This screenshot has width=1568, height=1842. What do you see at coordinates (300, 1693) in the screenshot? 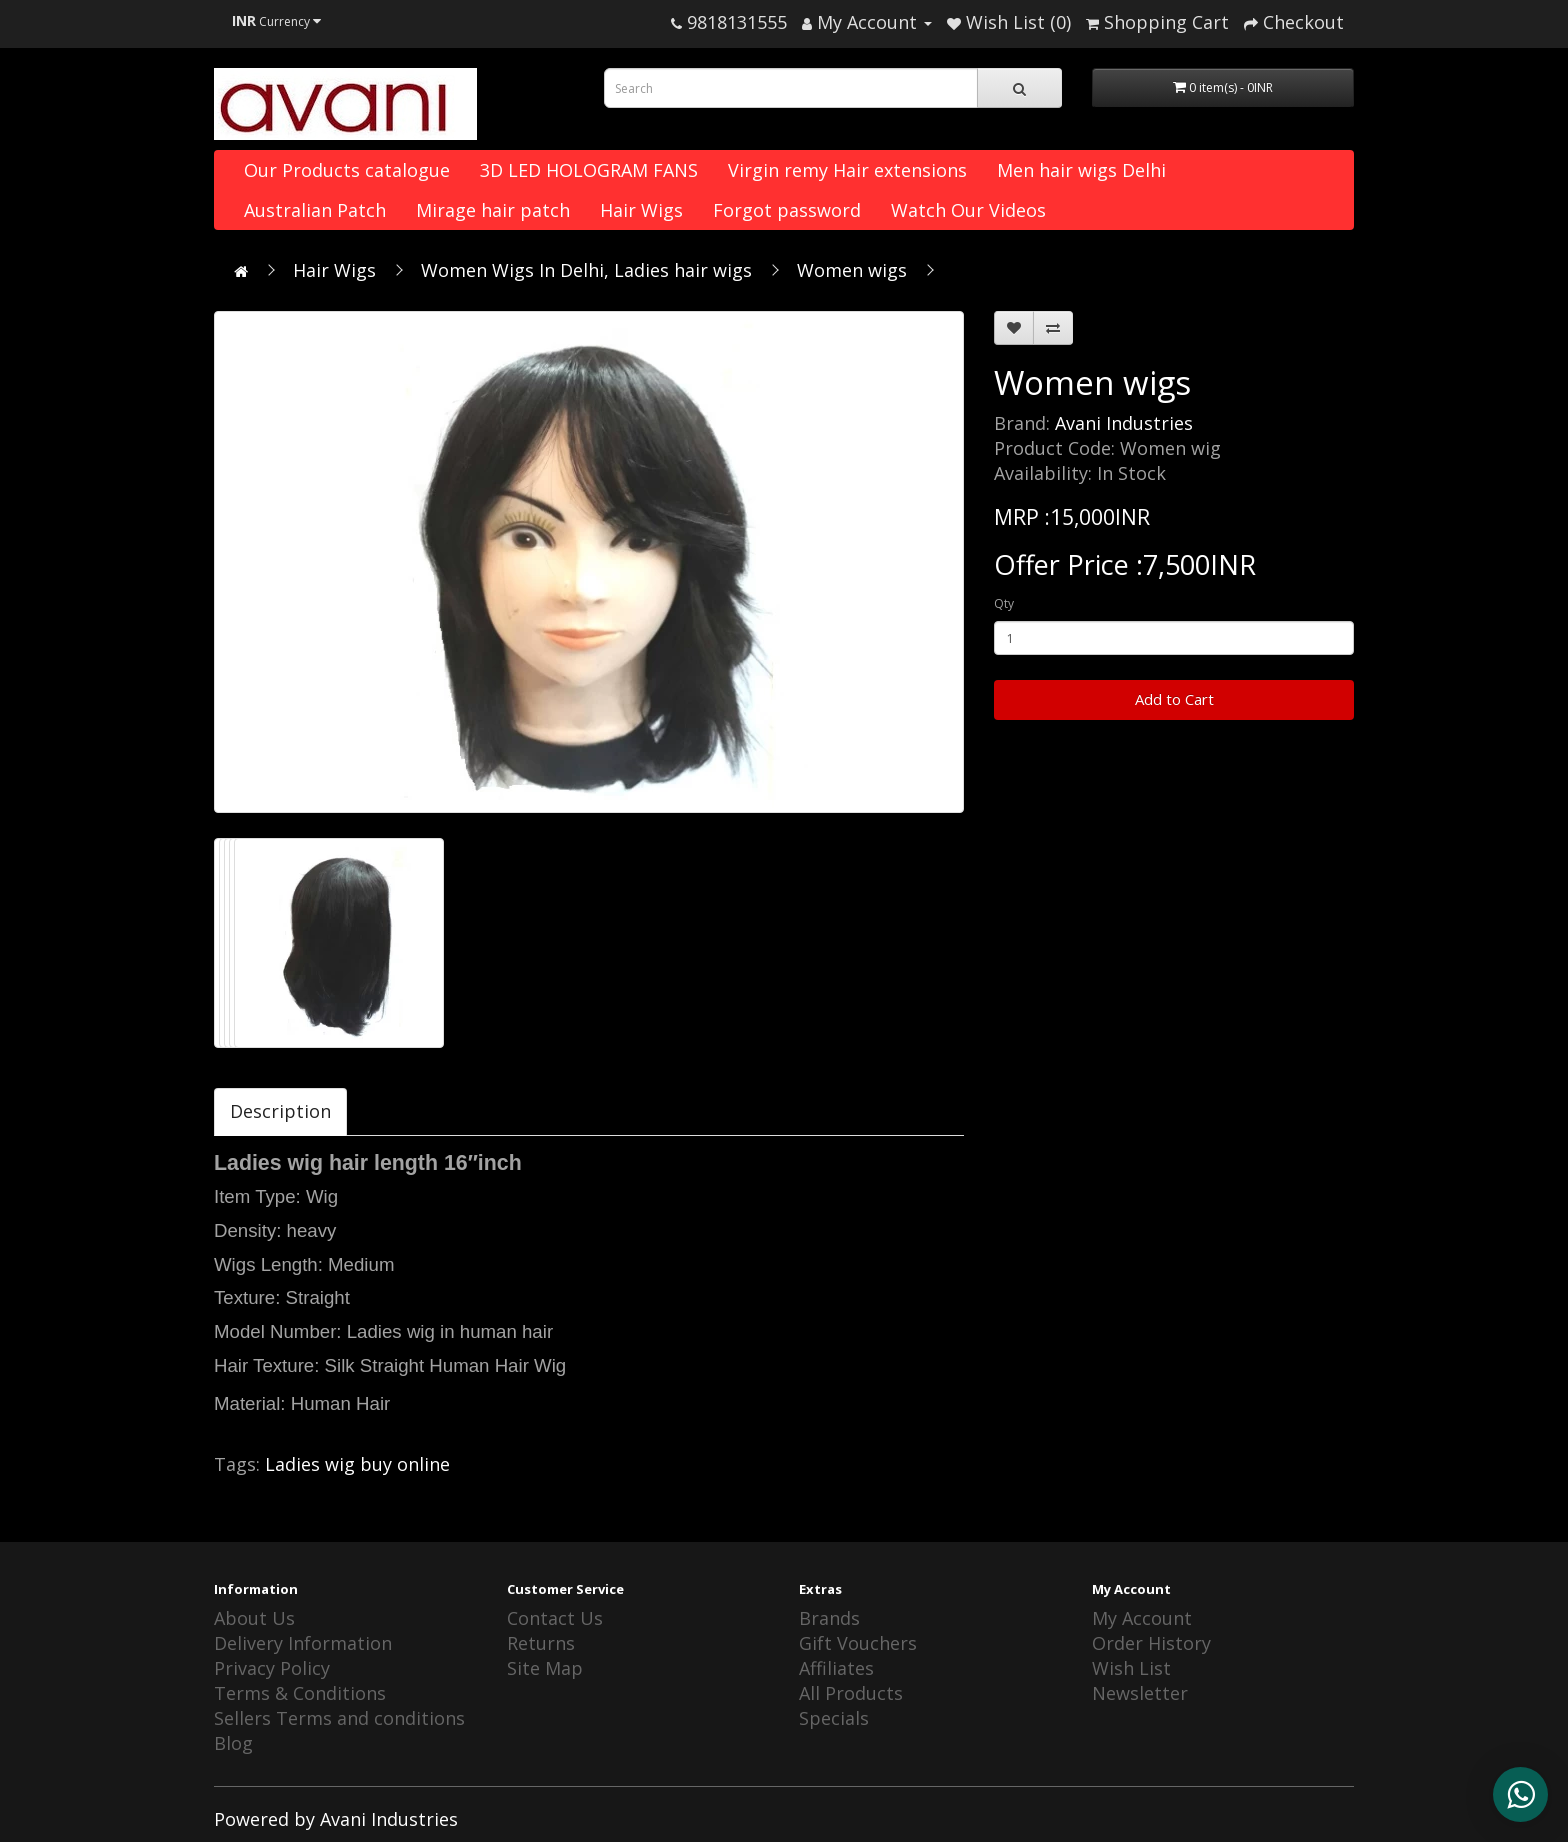
I see `Terms & Conditions` at bounding box center [300, 1693].